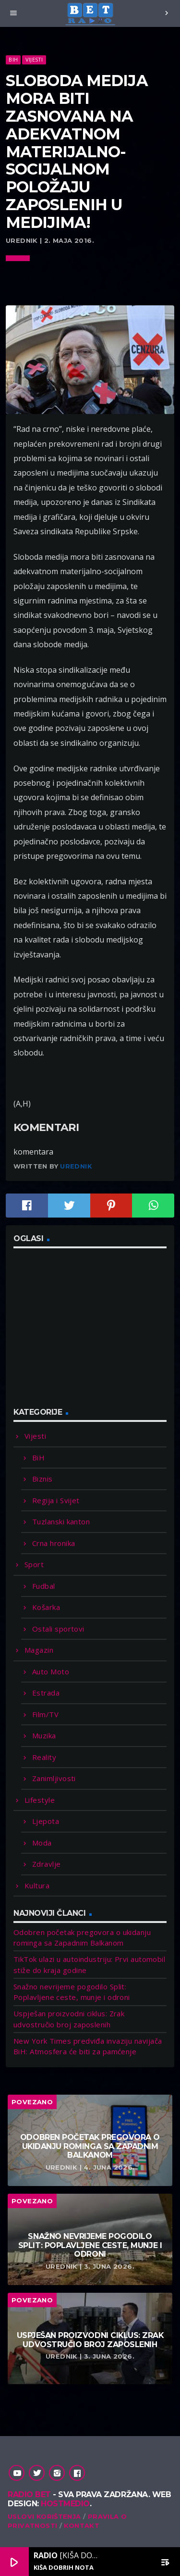 The image size is (180, 2576). I want to click on Ljepota, so click(45, 1821).